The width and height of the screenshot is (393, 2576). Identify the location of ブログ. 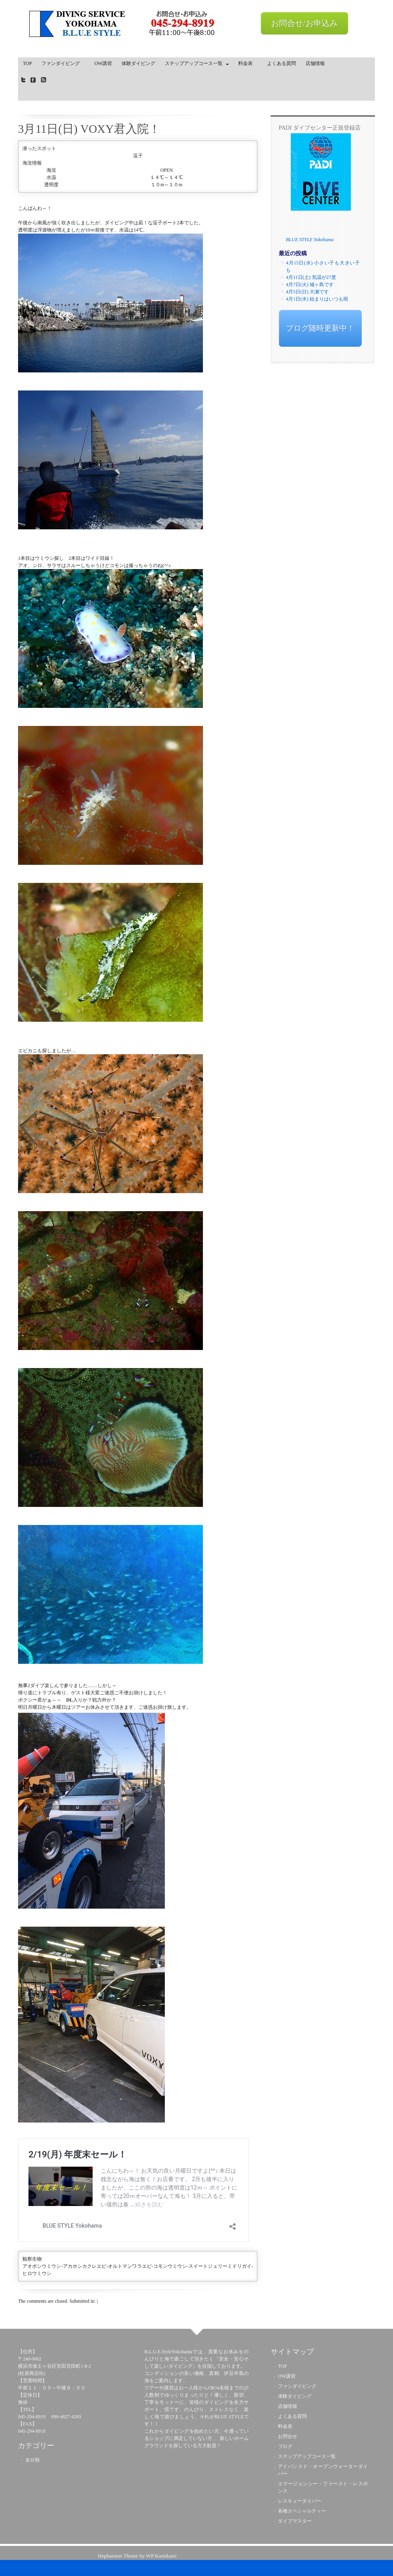
(285, 2446).